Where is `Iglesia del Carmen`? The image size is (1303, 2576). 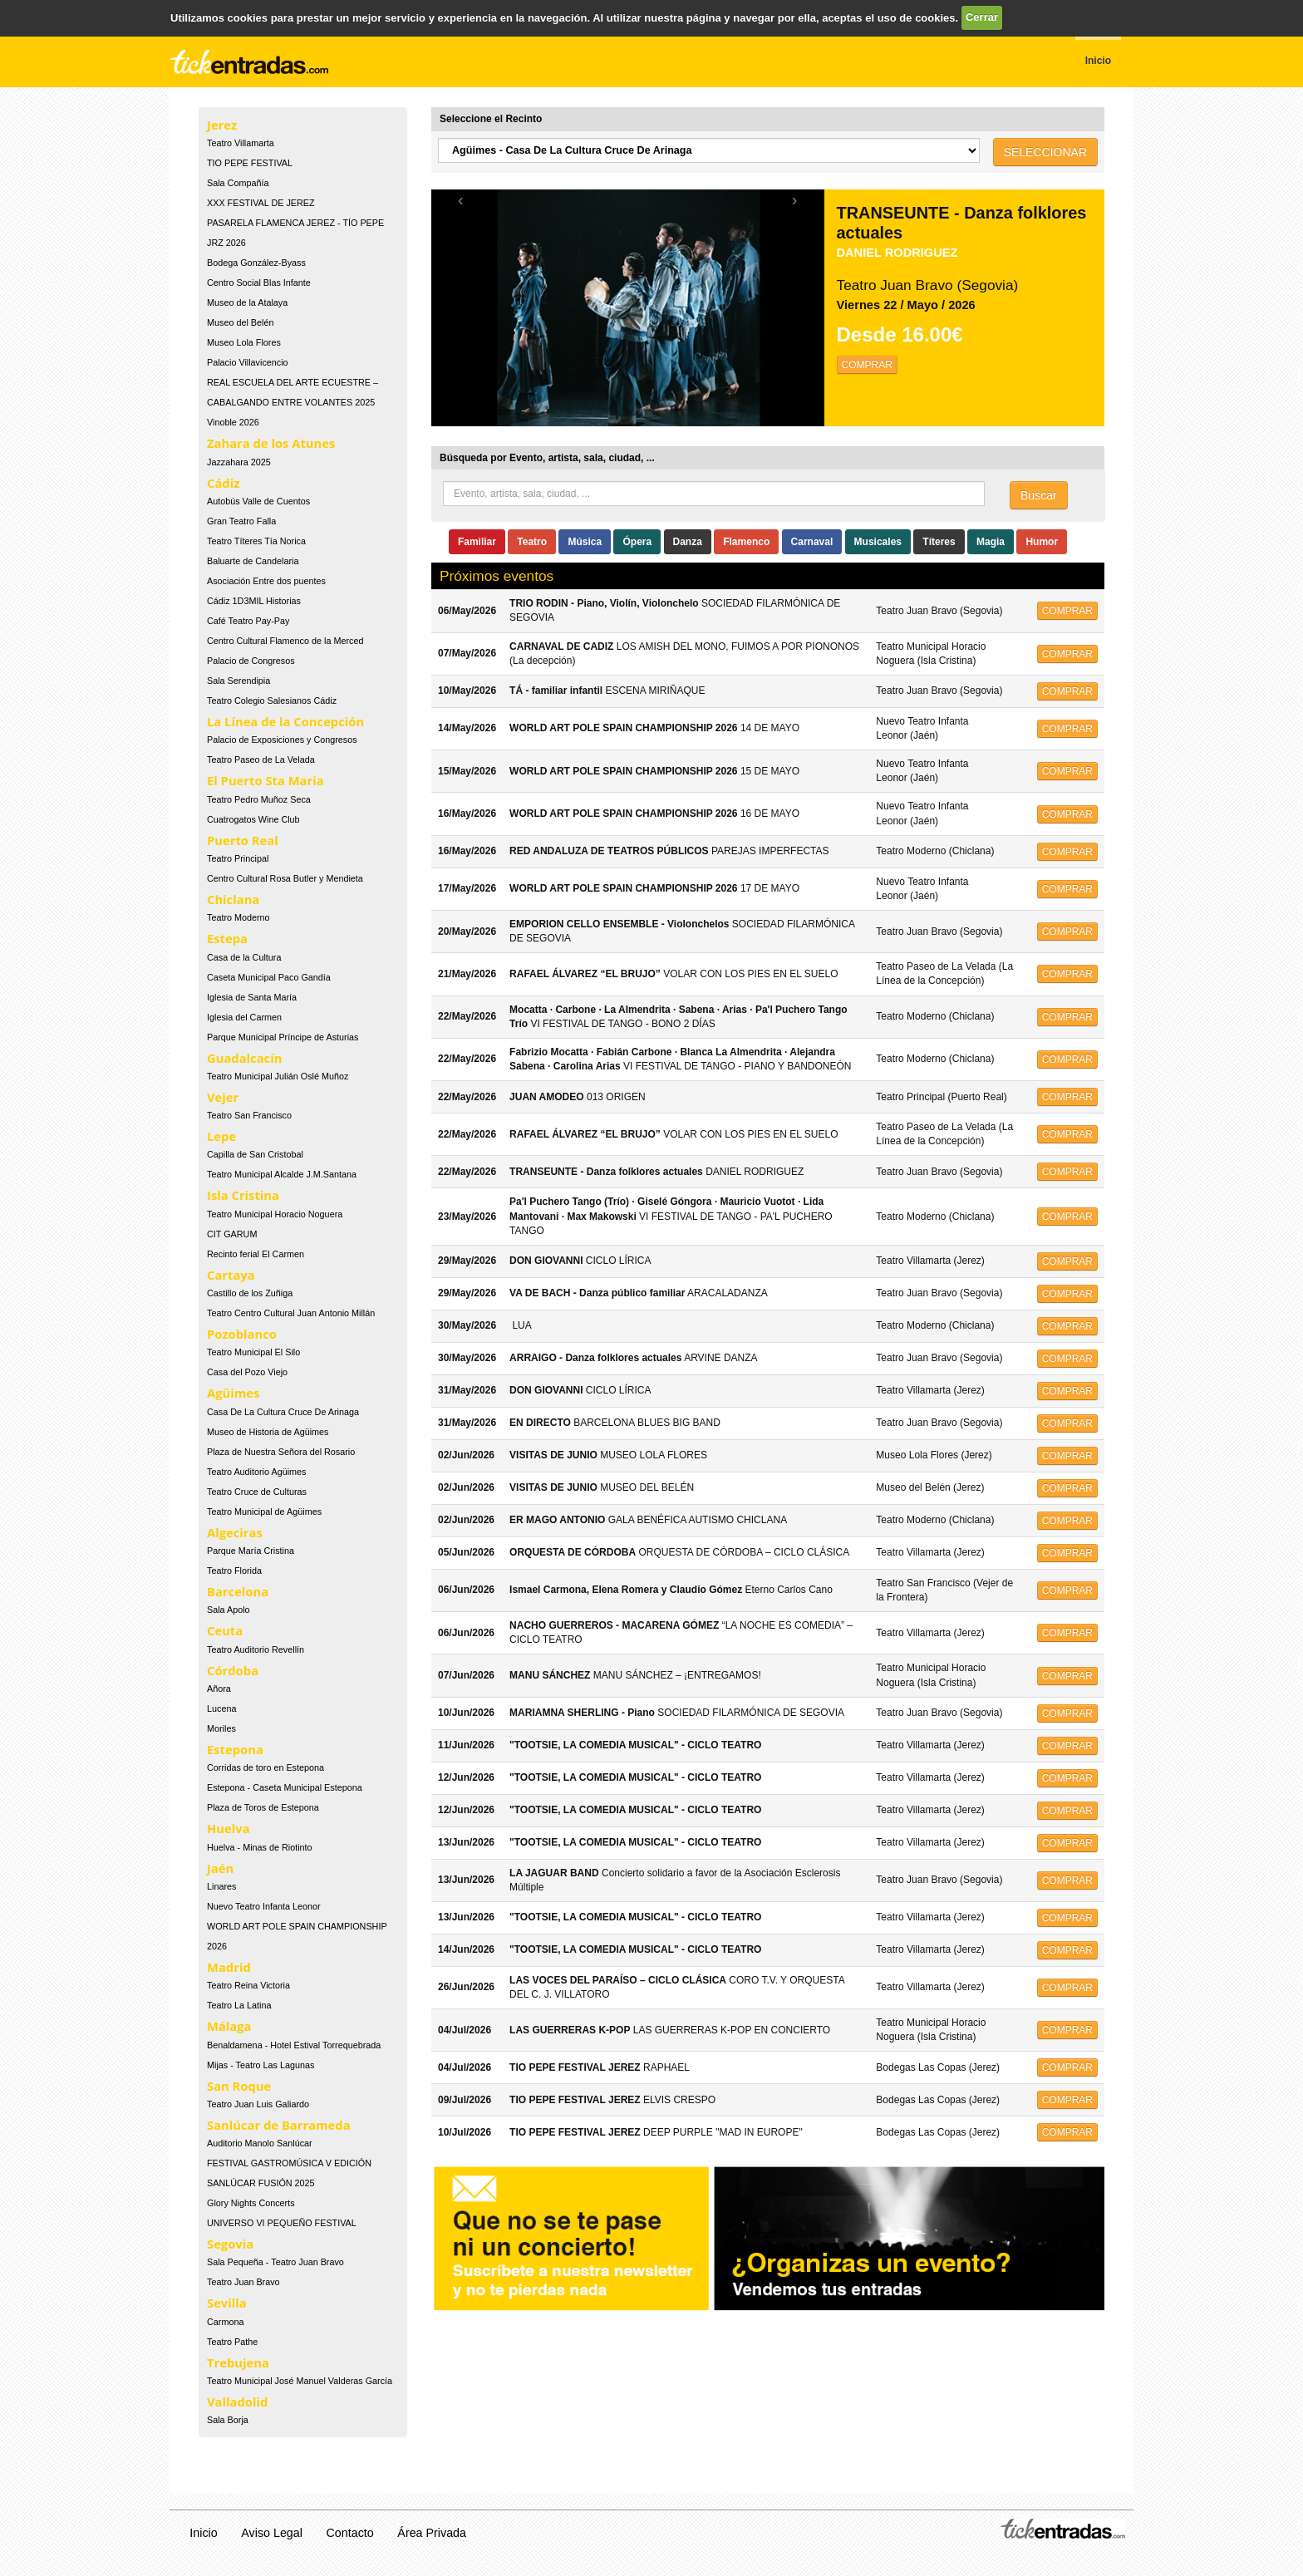
Iglesia del Carmen is located at coordinates (244, 1017).